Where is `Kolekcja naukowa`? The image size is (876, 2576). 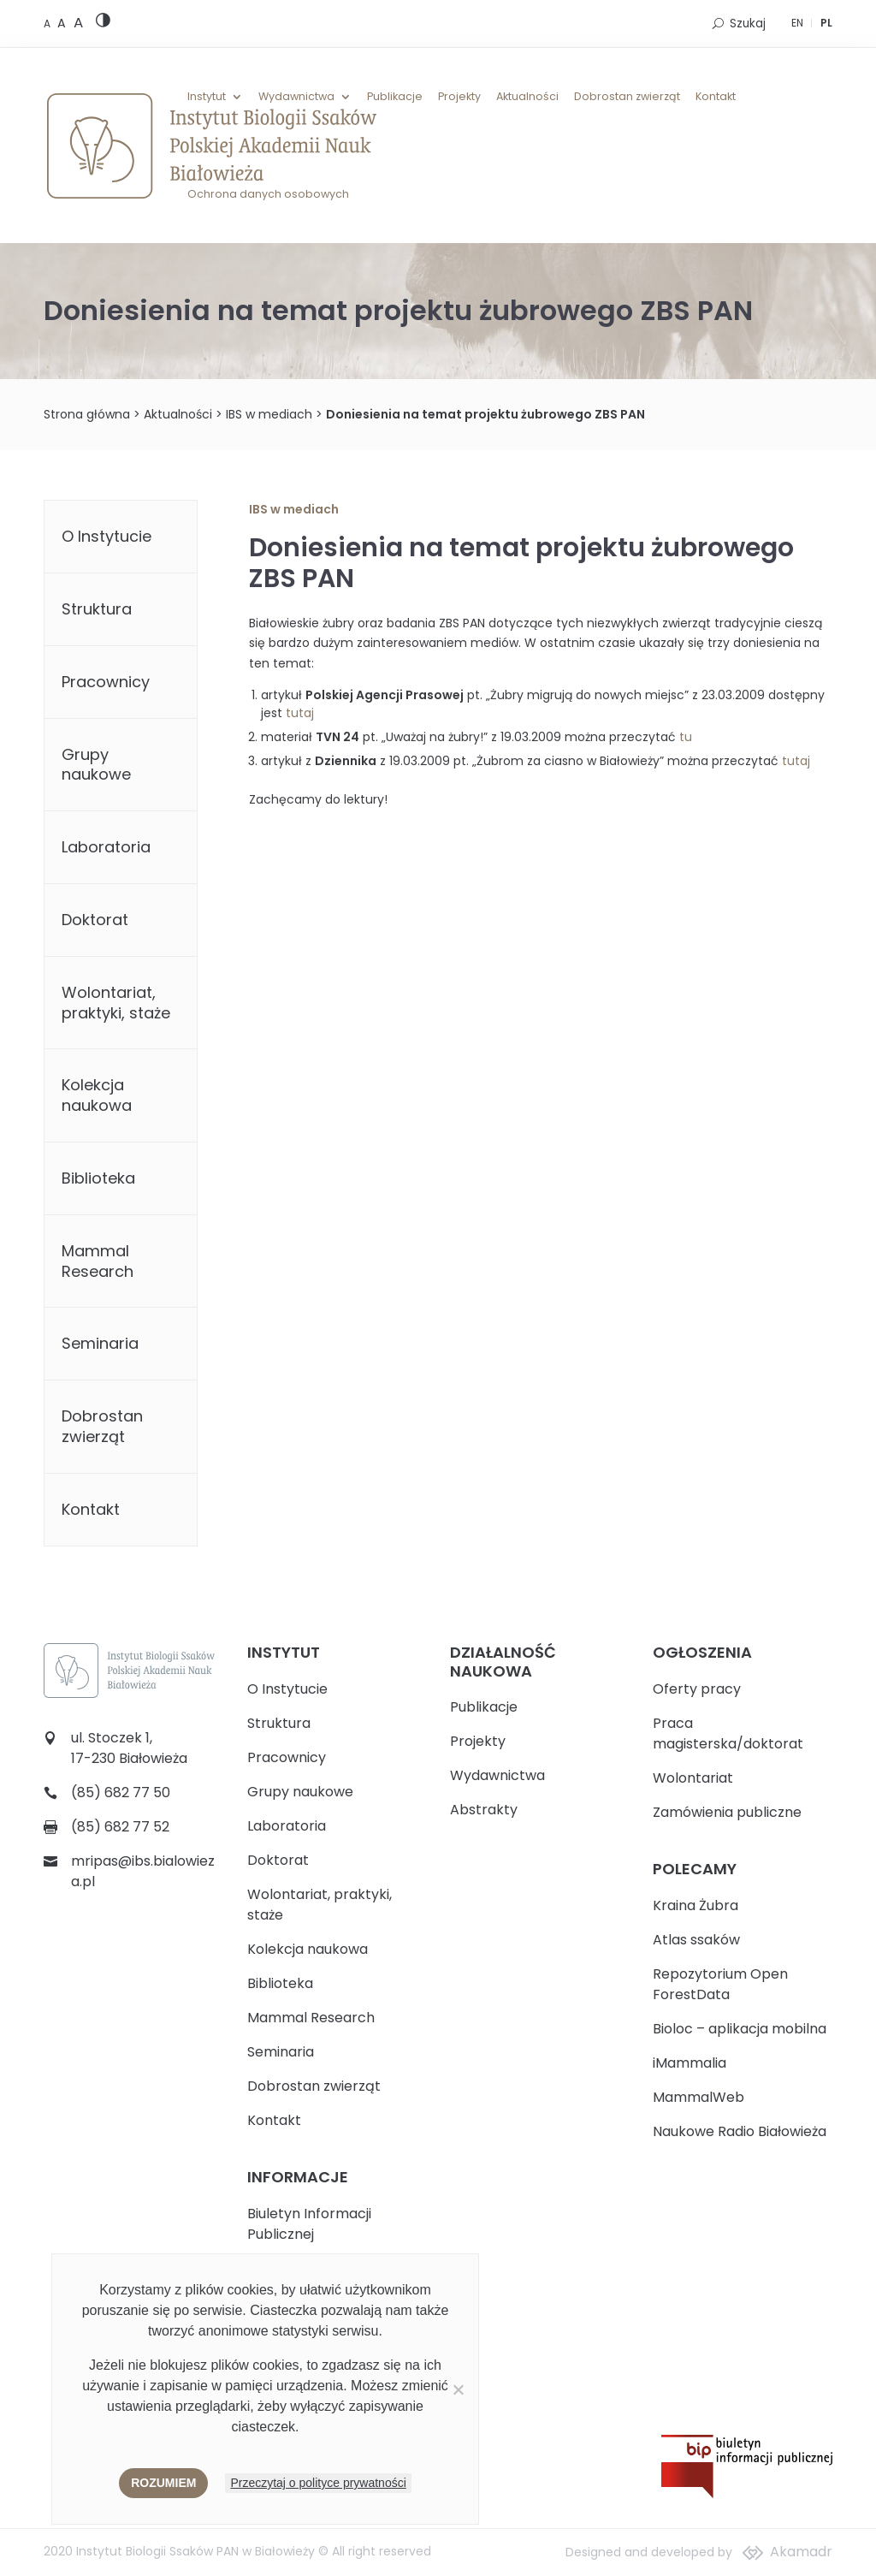 Kolekcja naukowa is located at coordinates (97, 1095).